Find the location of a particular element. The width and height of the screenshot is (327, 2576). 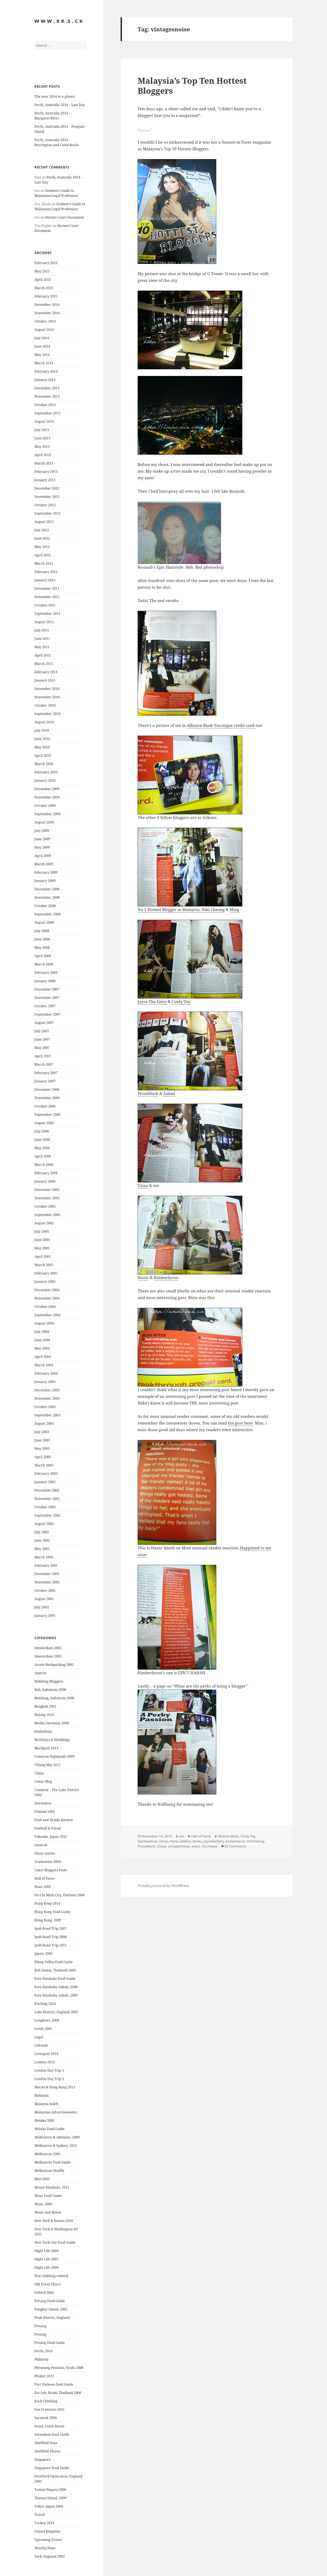

Hong Kong Food Guide is located at coordinates (52, 1911).